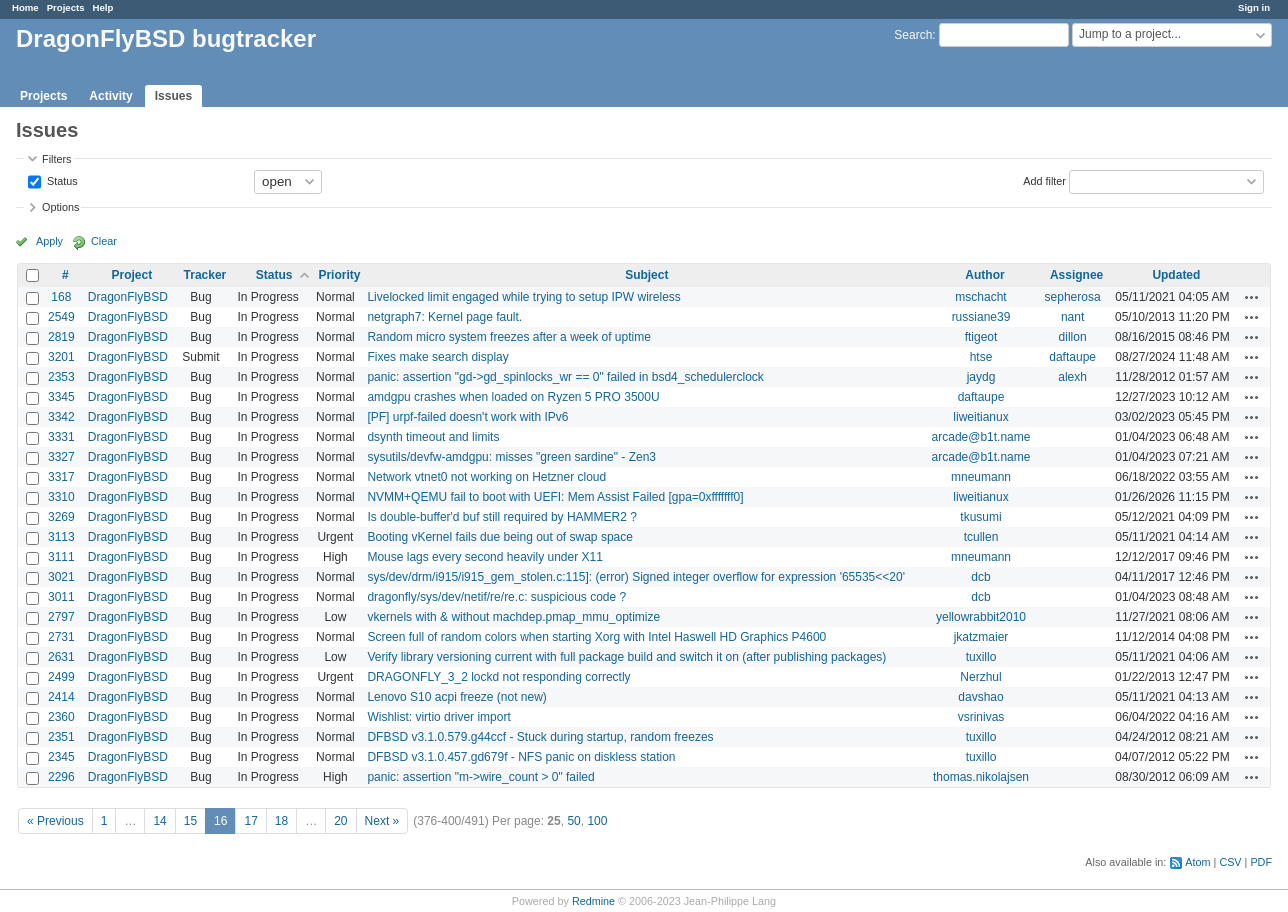  Describe the element at coordinates (61, 577) in the screenshot. I see `3021` at that location.